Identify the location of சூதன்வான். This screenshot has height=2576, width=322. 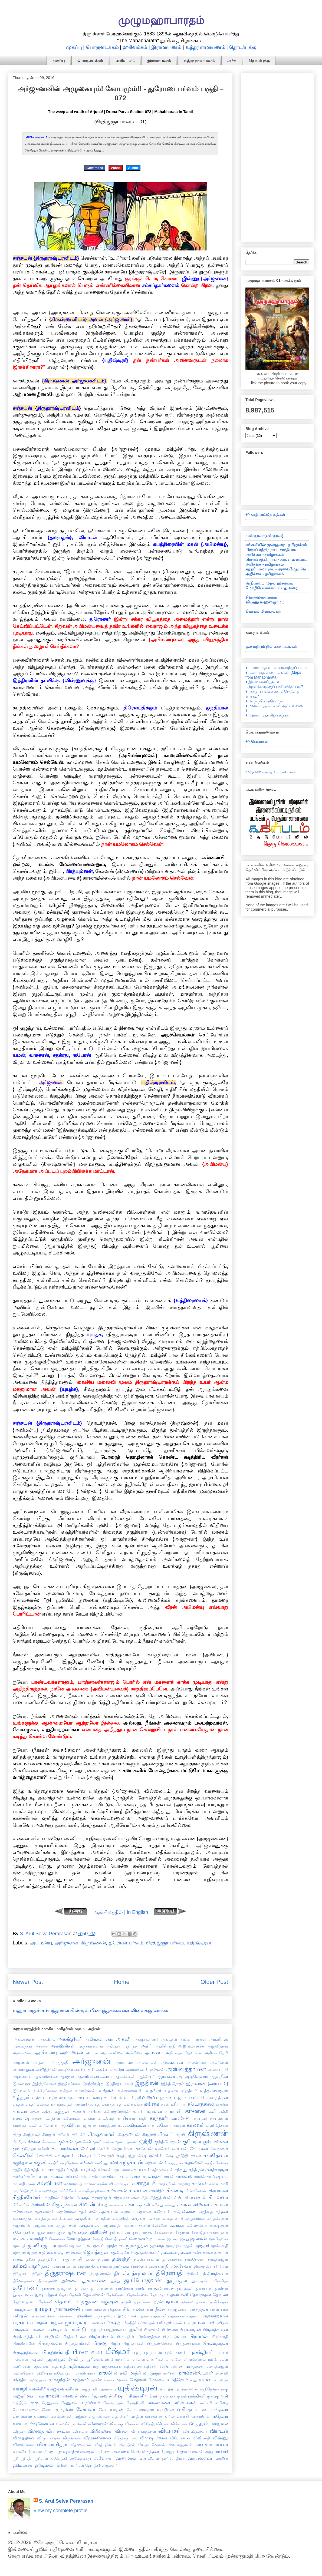
(46, 2232).